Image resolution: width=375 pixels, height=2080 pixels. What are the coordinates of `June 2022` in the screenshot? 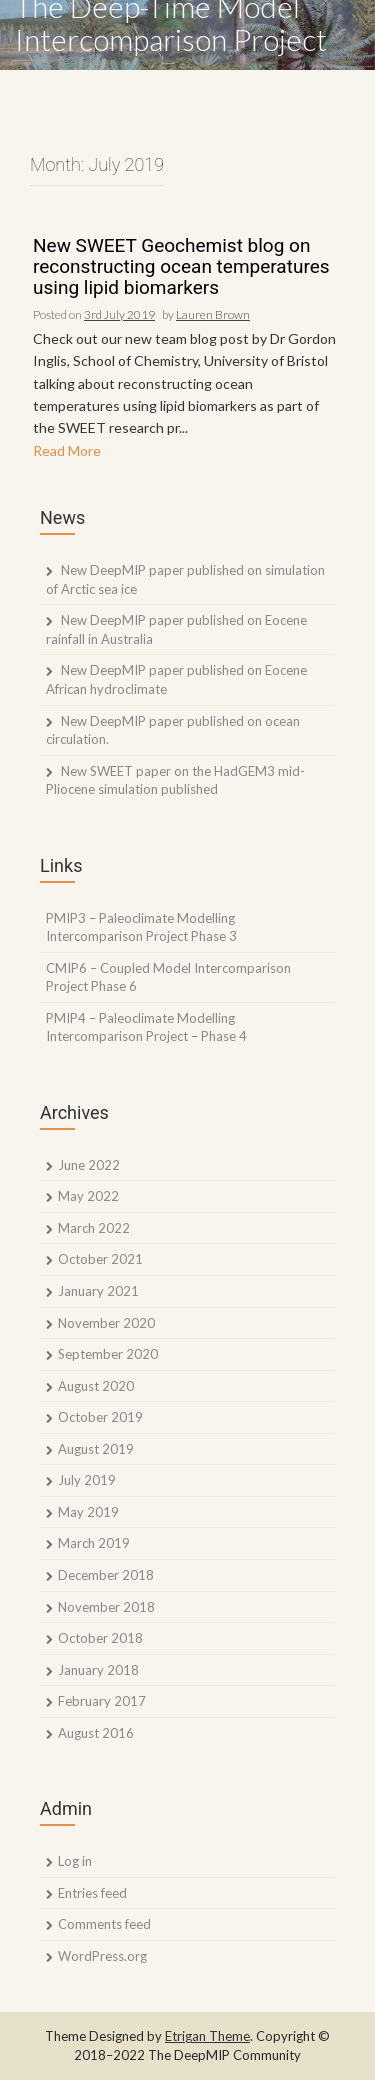 It's located at (89, 1165).